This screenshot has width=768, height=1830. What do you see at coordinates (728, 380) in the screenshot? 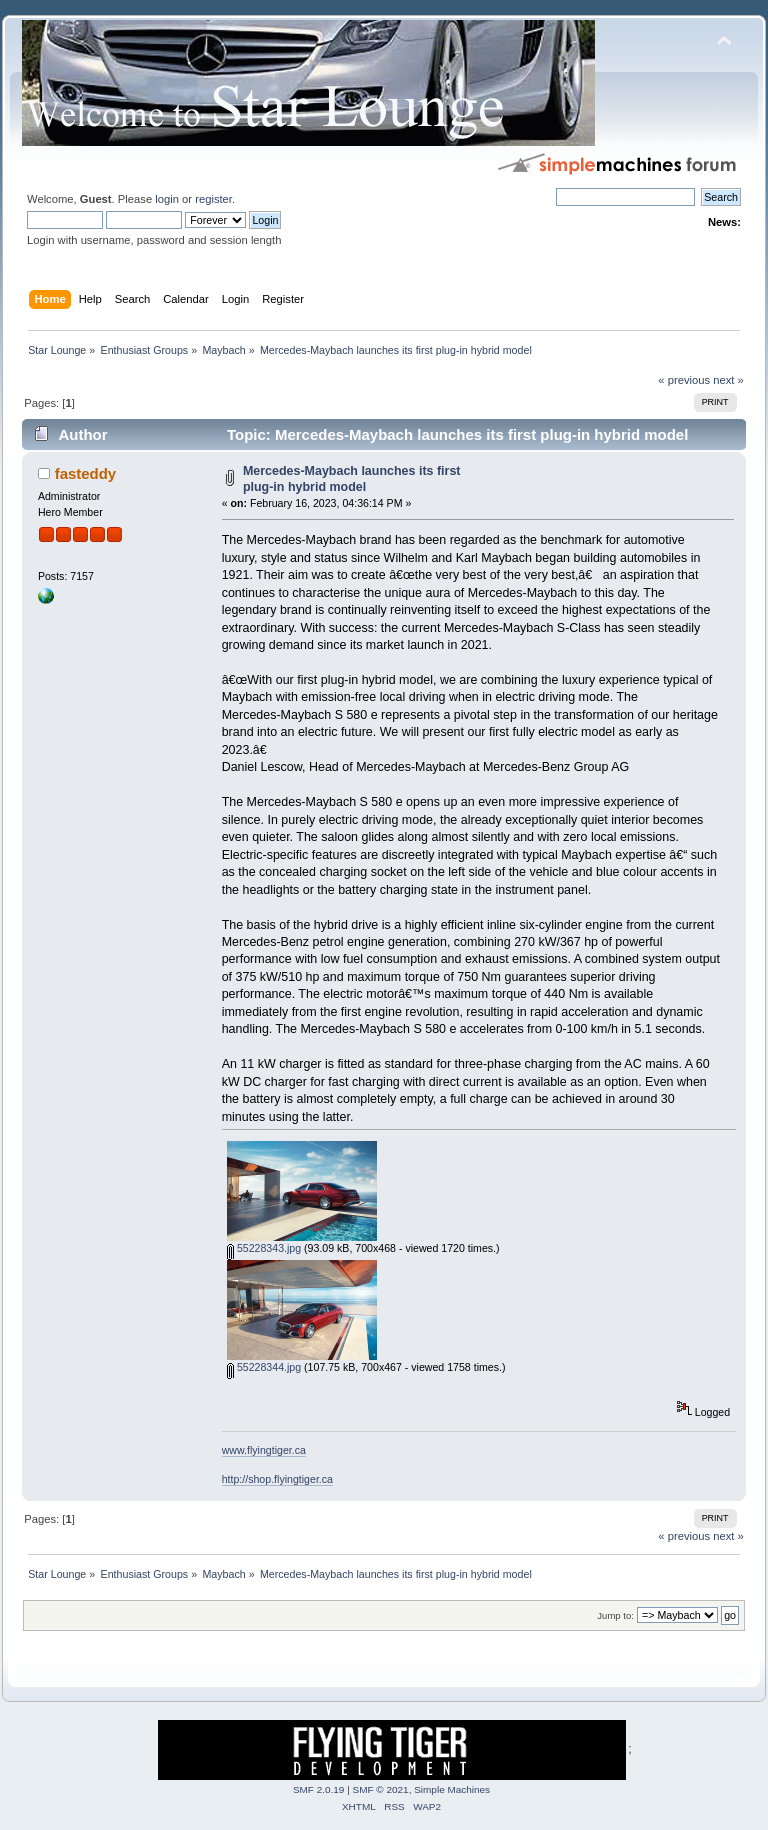
I see `next »` at bounding box center [728, 380].